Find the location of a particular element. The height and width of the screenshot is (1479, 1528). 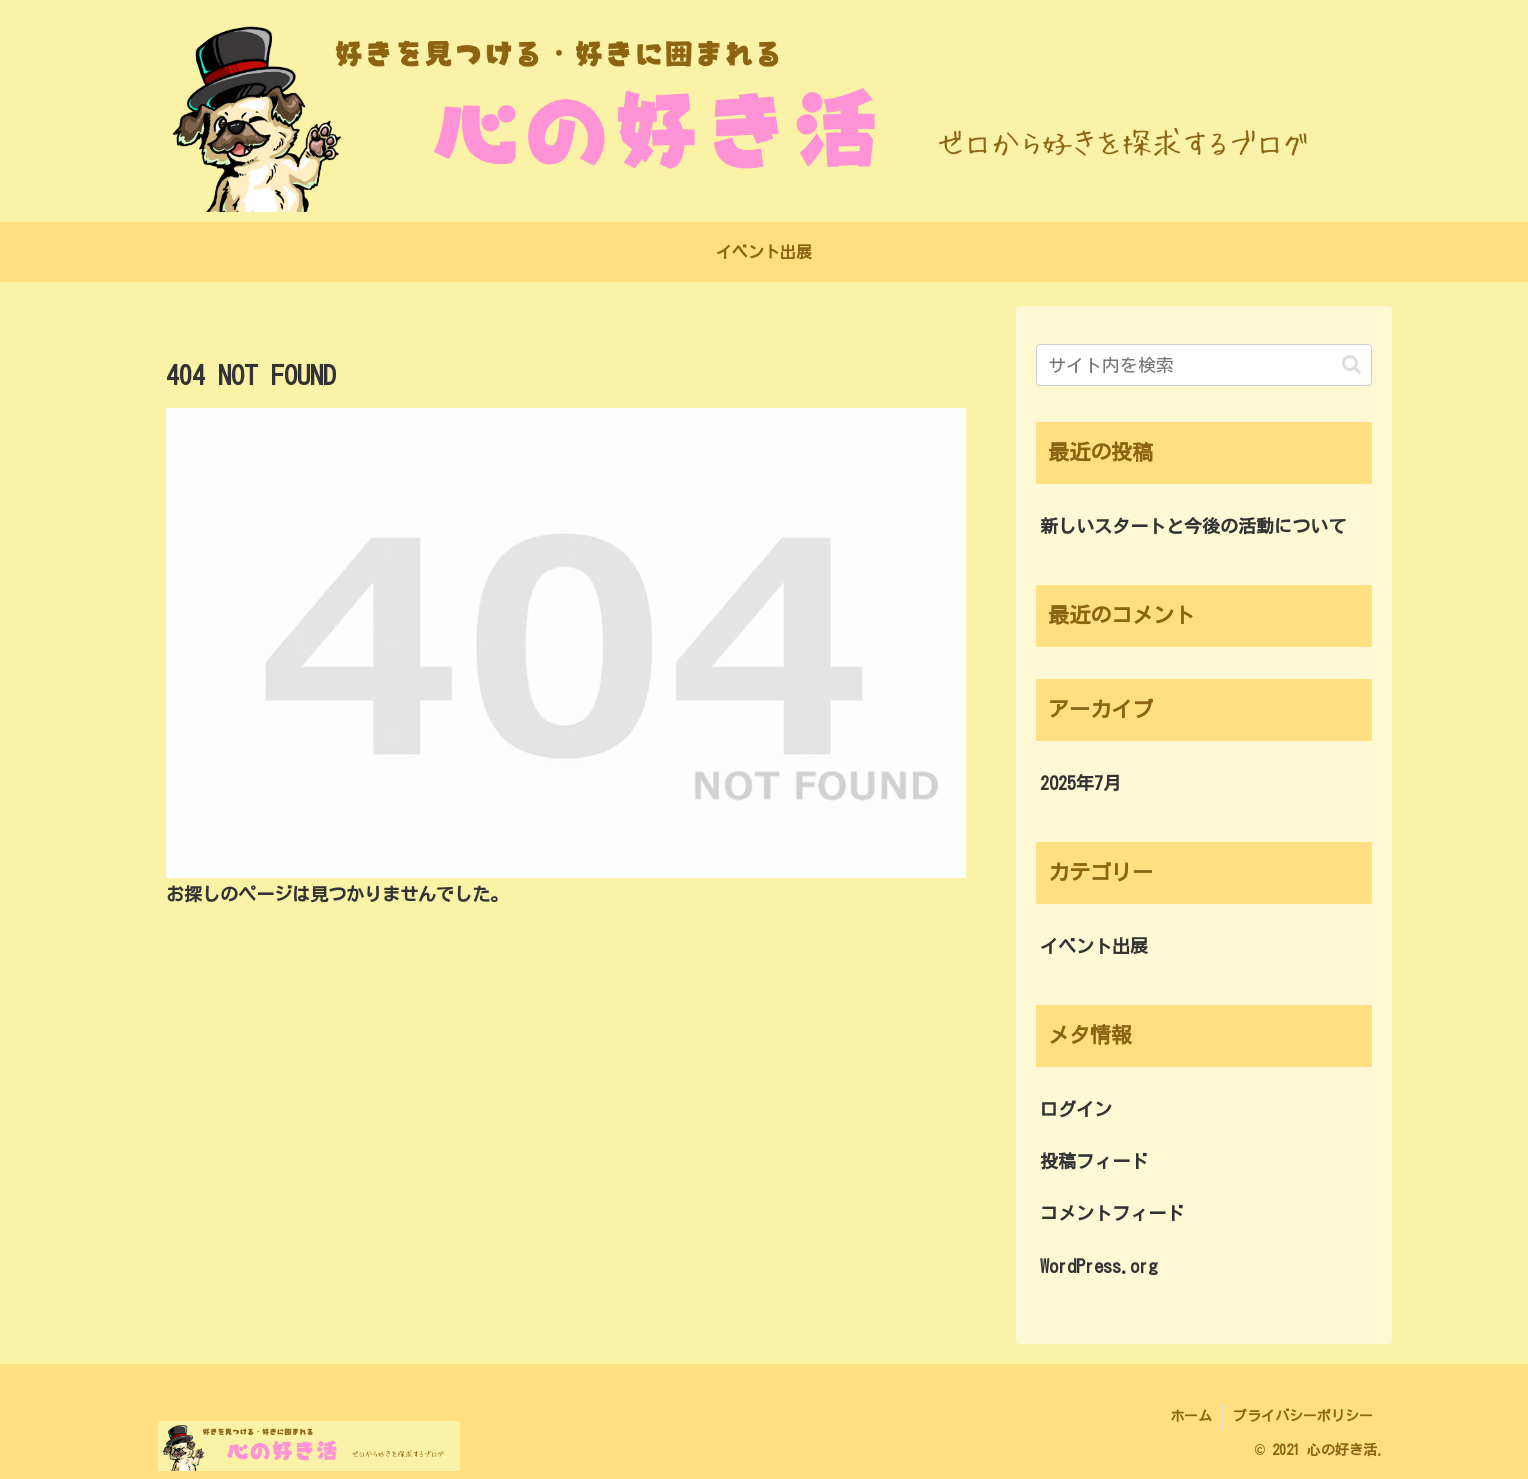

投稿フィード is located at coordinates (1094, 1161).